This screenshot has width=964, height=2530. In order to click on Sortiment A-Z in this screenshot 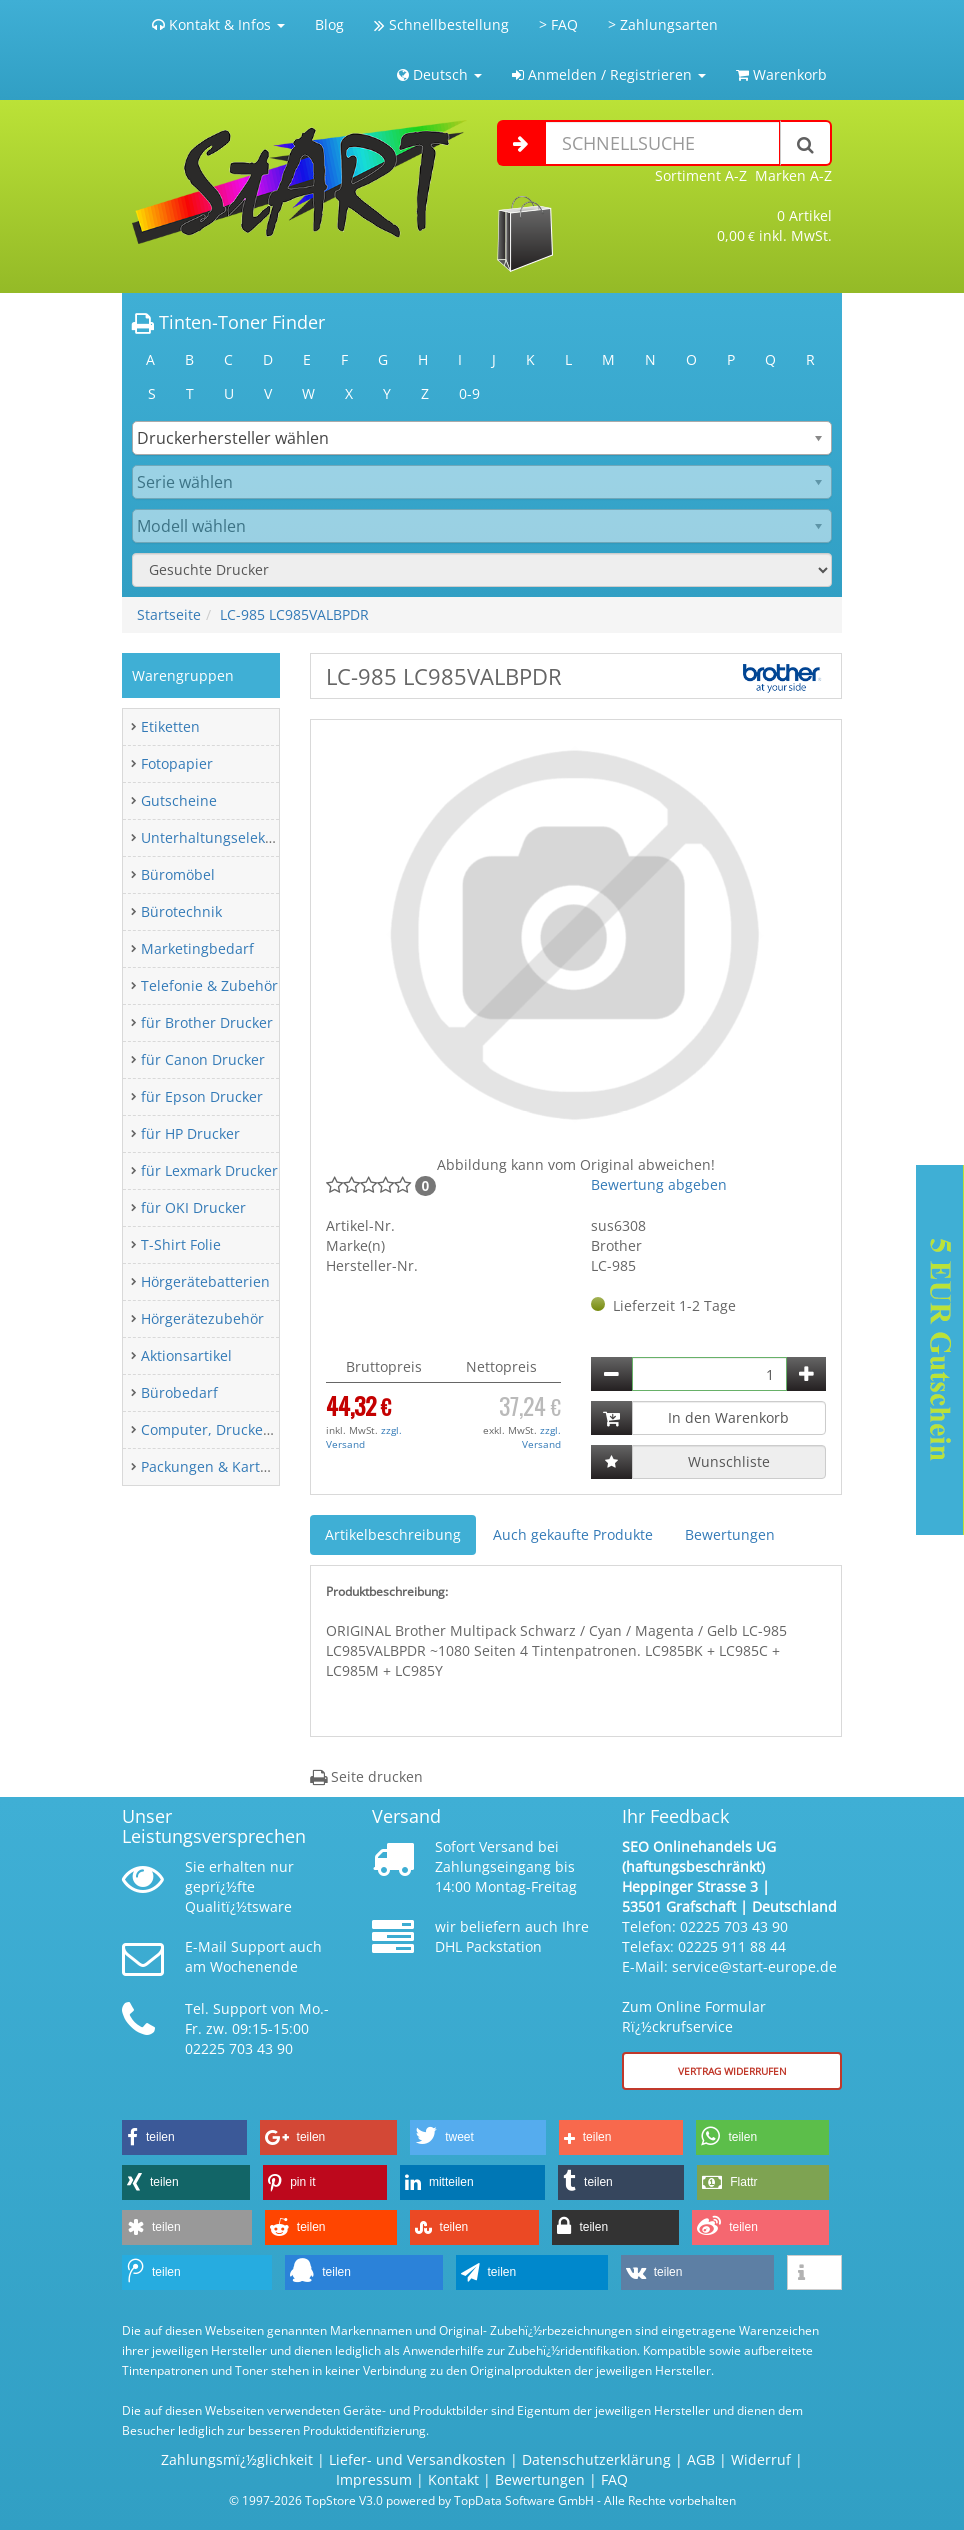, I will do `click(701, 175)`.